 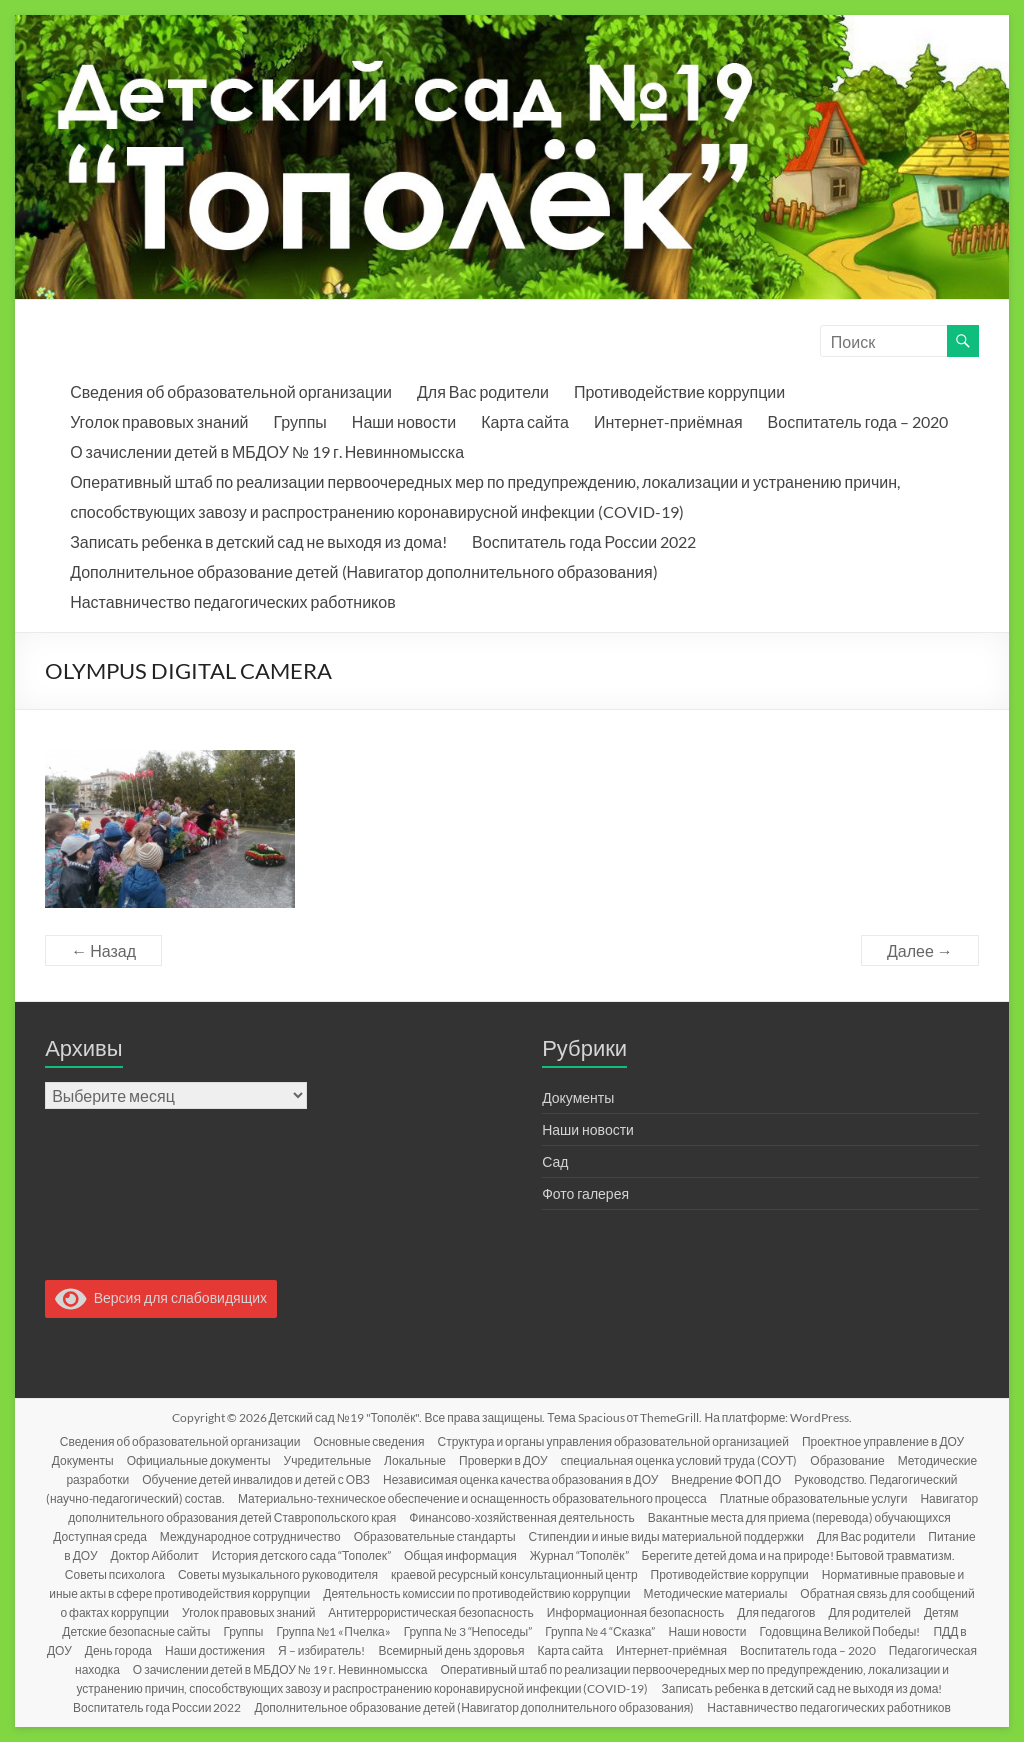 I want to click on Внедрение ФОП ДО, so click(x=726, y=1479).